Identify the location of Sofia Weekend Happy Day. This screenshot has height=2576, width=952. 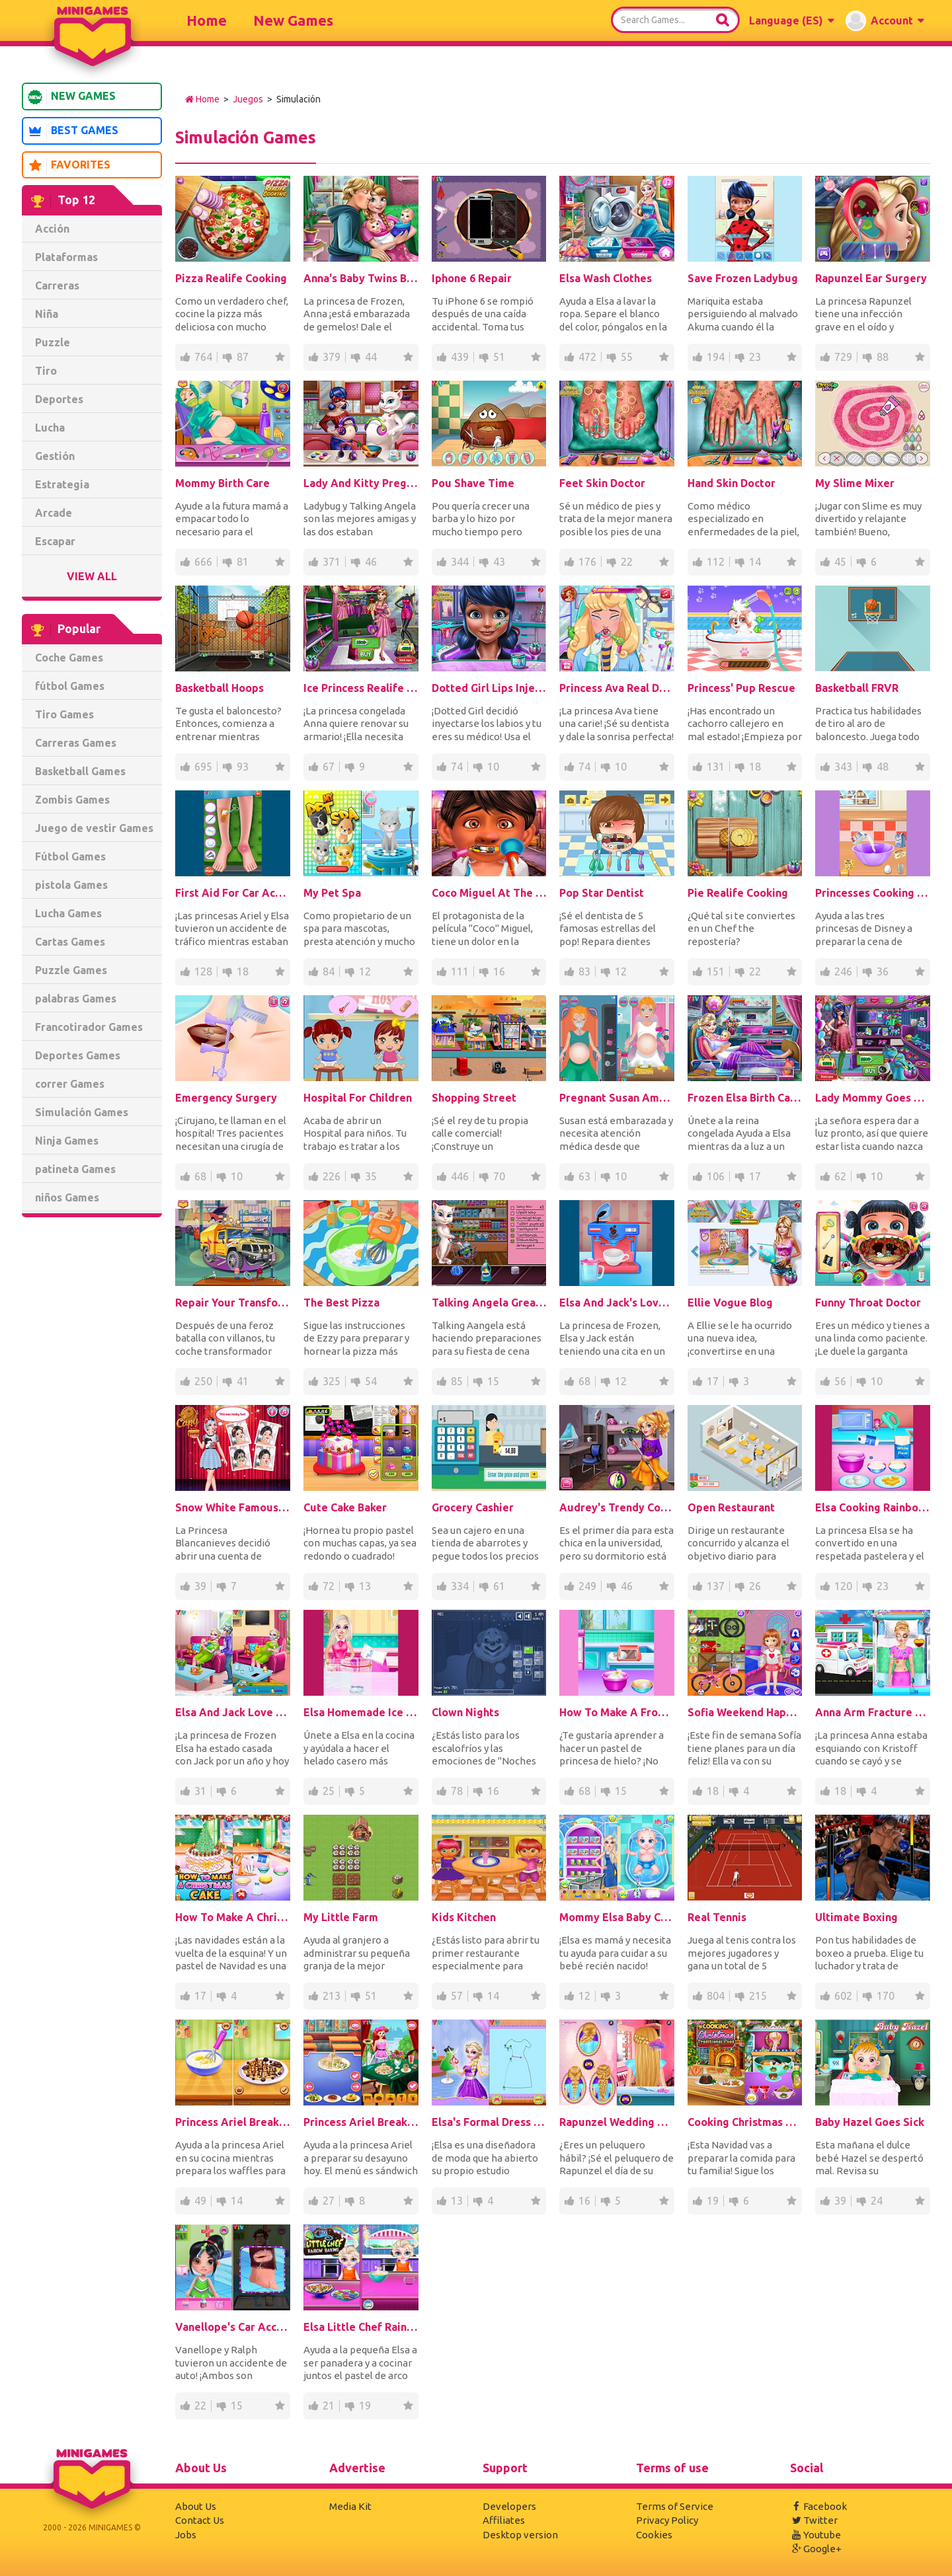
(745, 1712).